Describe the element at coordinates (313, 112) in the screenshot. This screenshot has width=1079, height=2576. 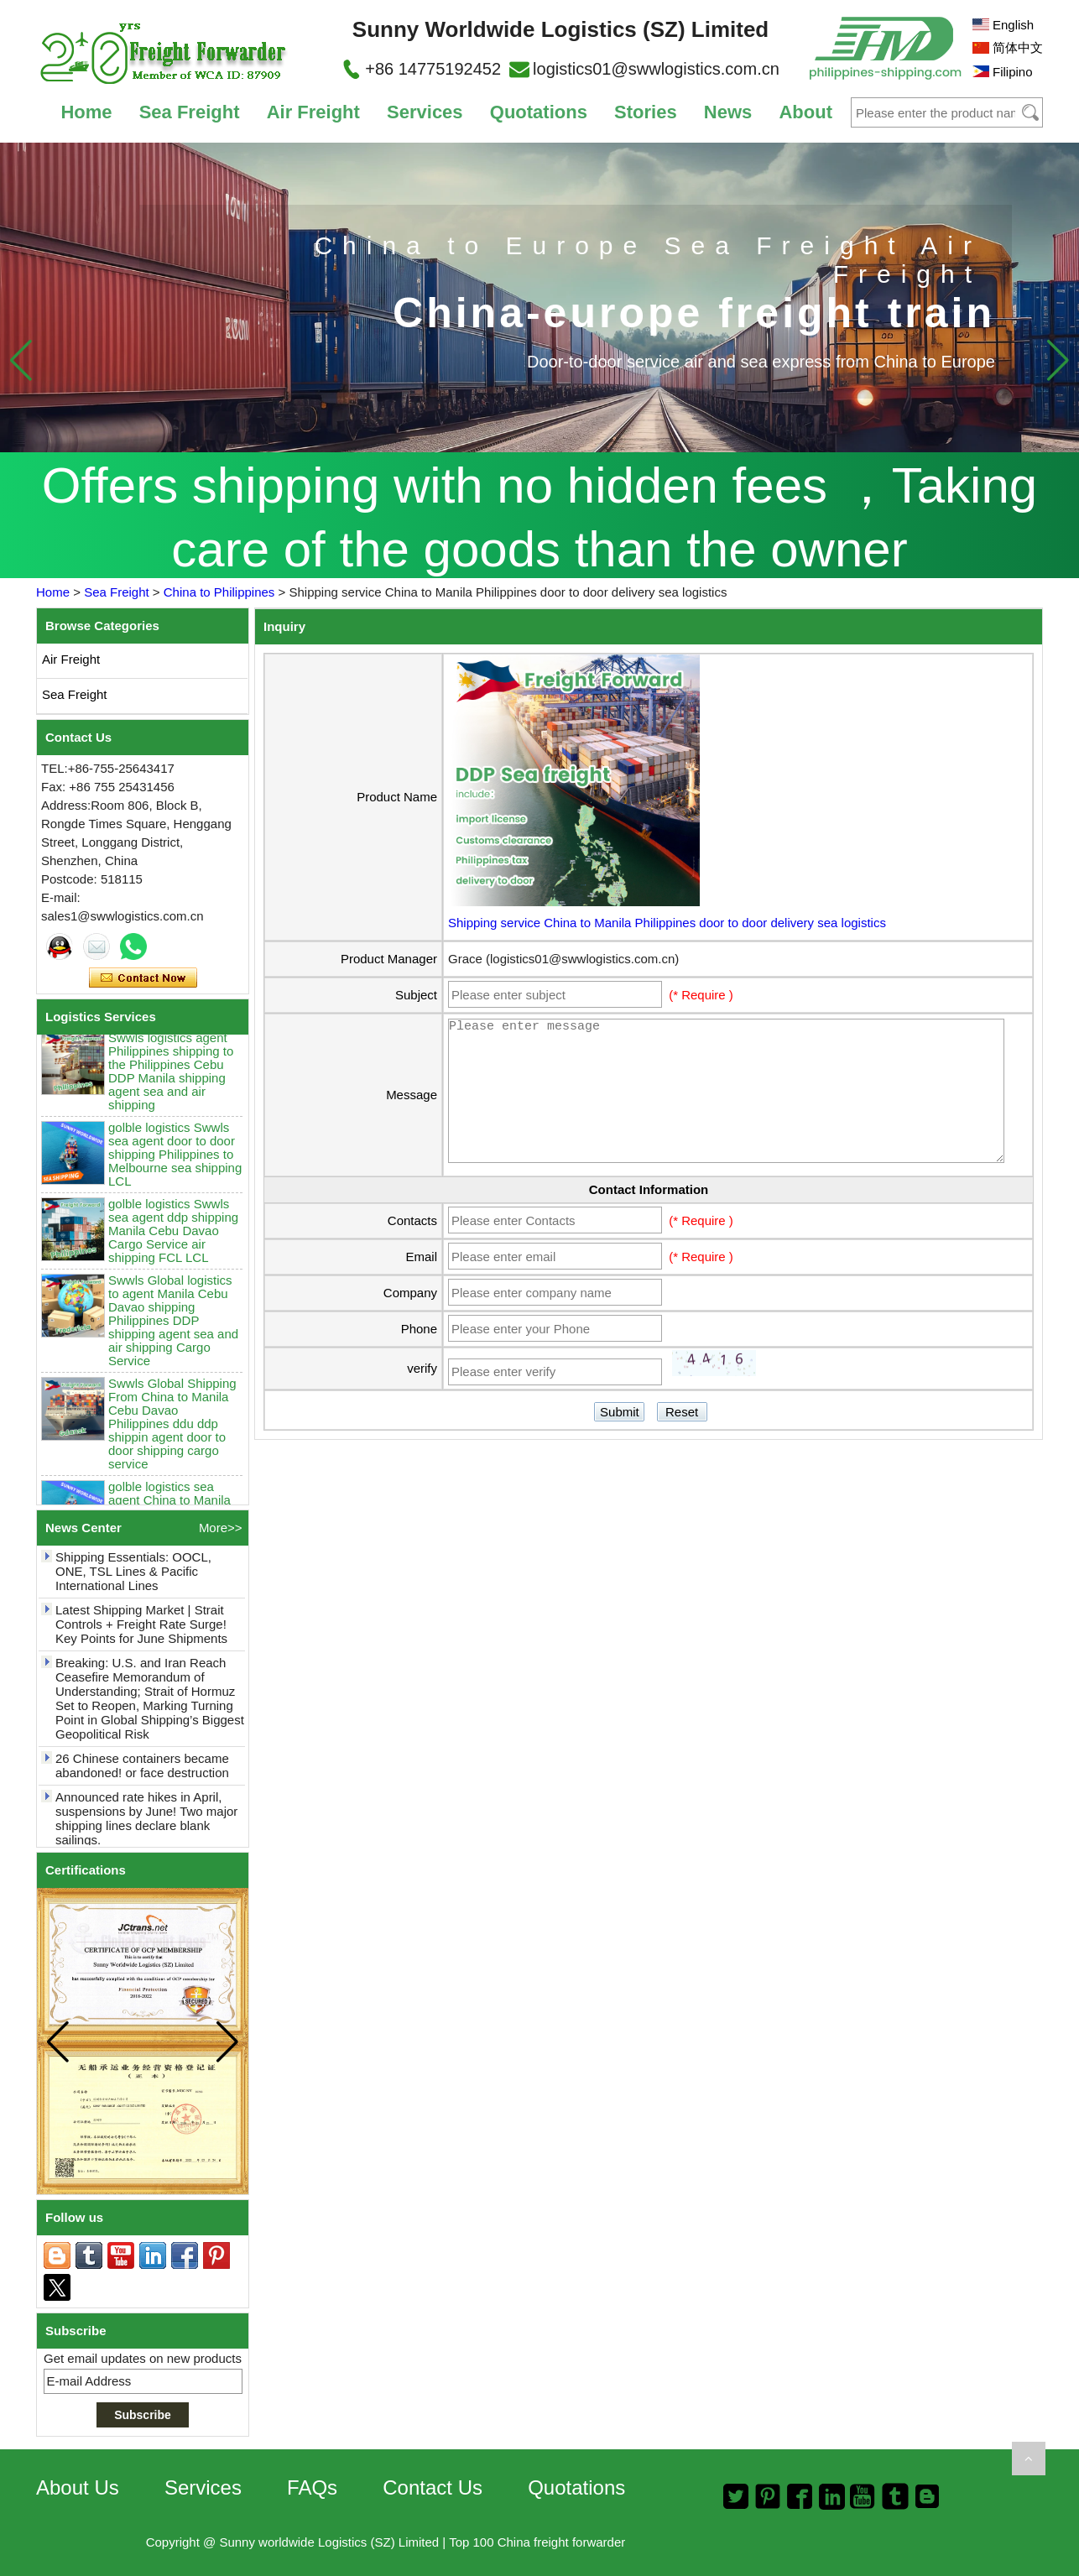
I see `Air Freight` at that location.